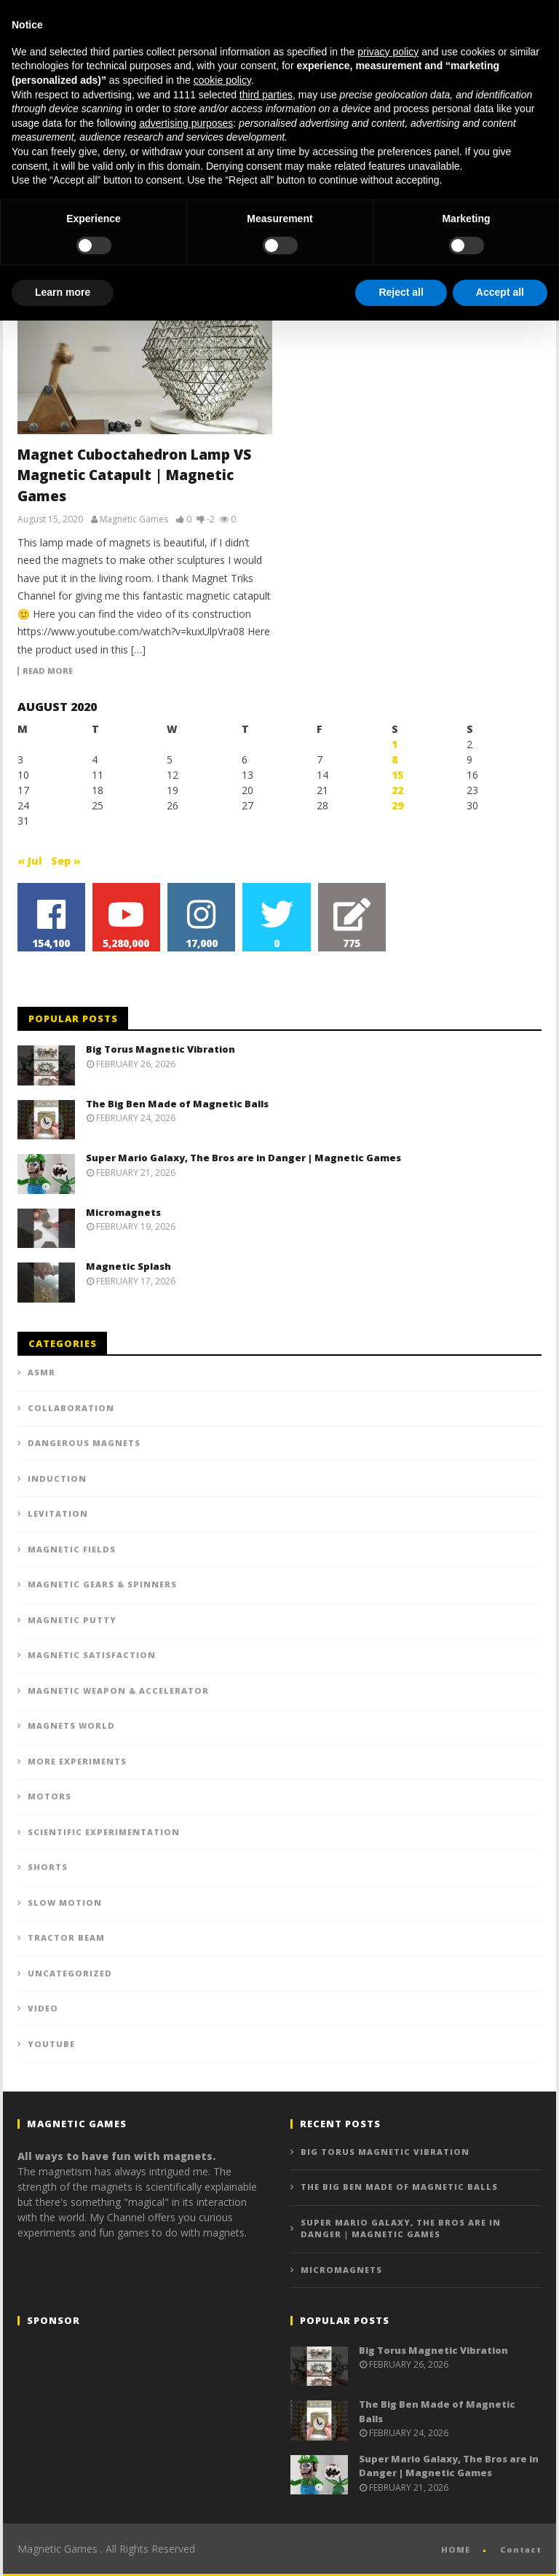  What do you see at coordinates (123, 1212) in the screenshot?
I see `Micromagnets` at bounding box center [123, 1212].